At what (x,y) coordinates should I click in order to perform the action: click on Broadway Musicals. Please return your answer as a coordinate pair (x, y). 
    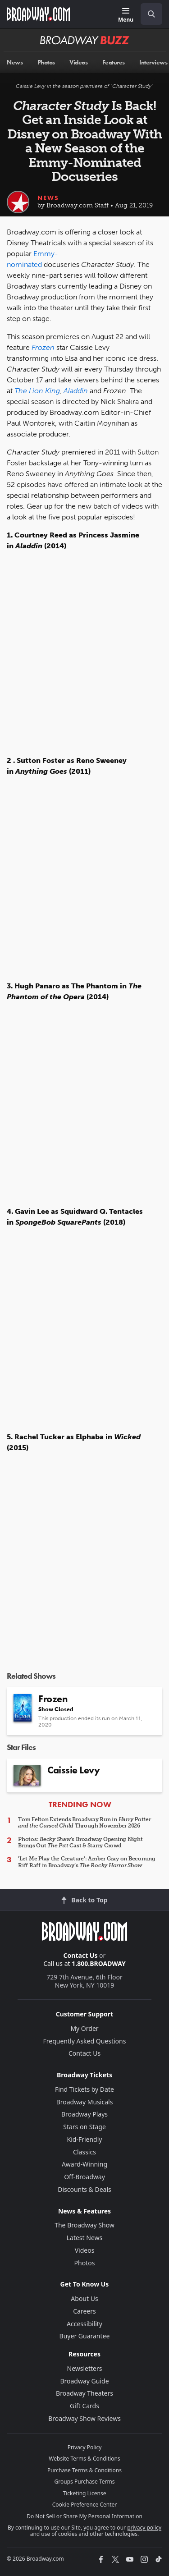
    Looking at the image, I should click on (84, 2102).